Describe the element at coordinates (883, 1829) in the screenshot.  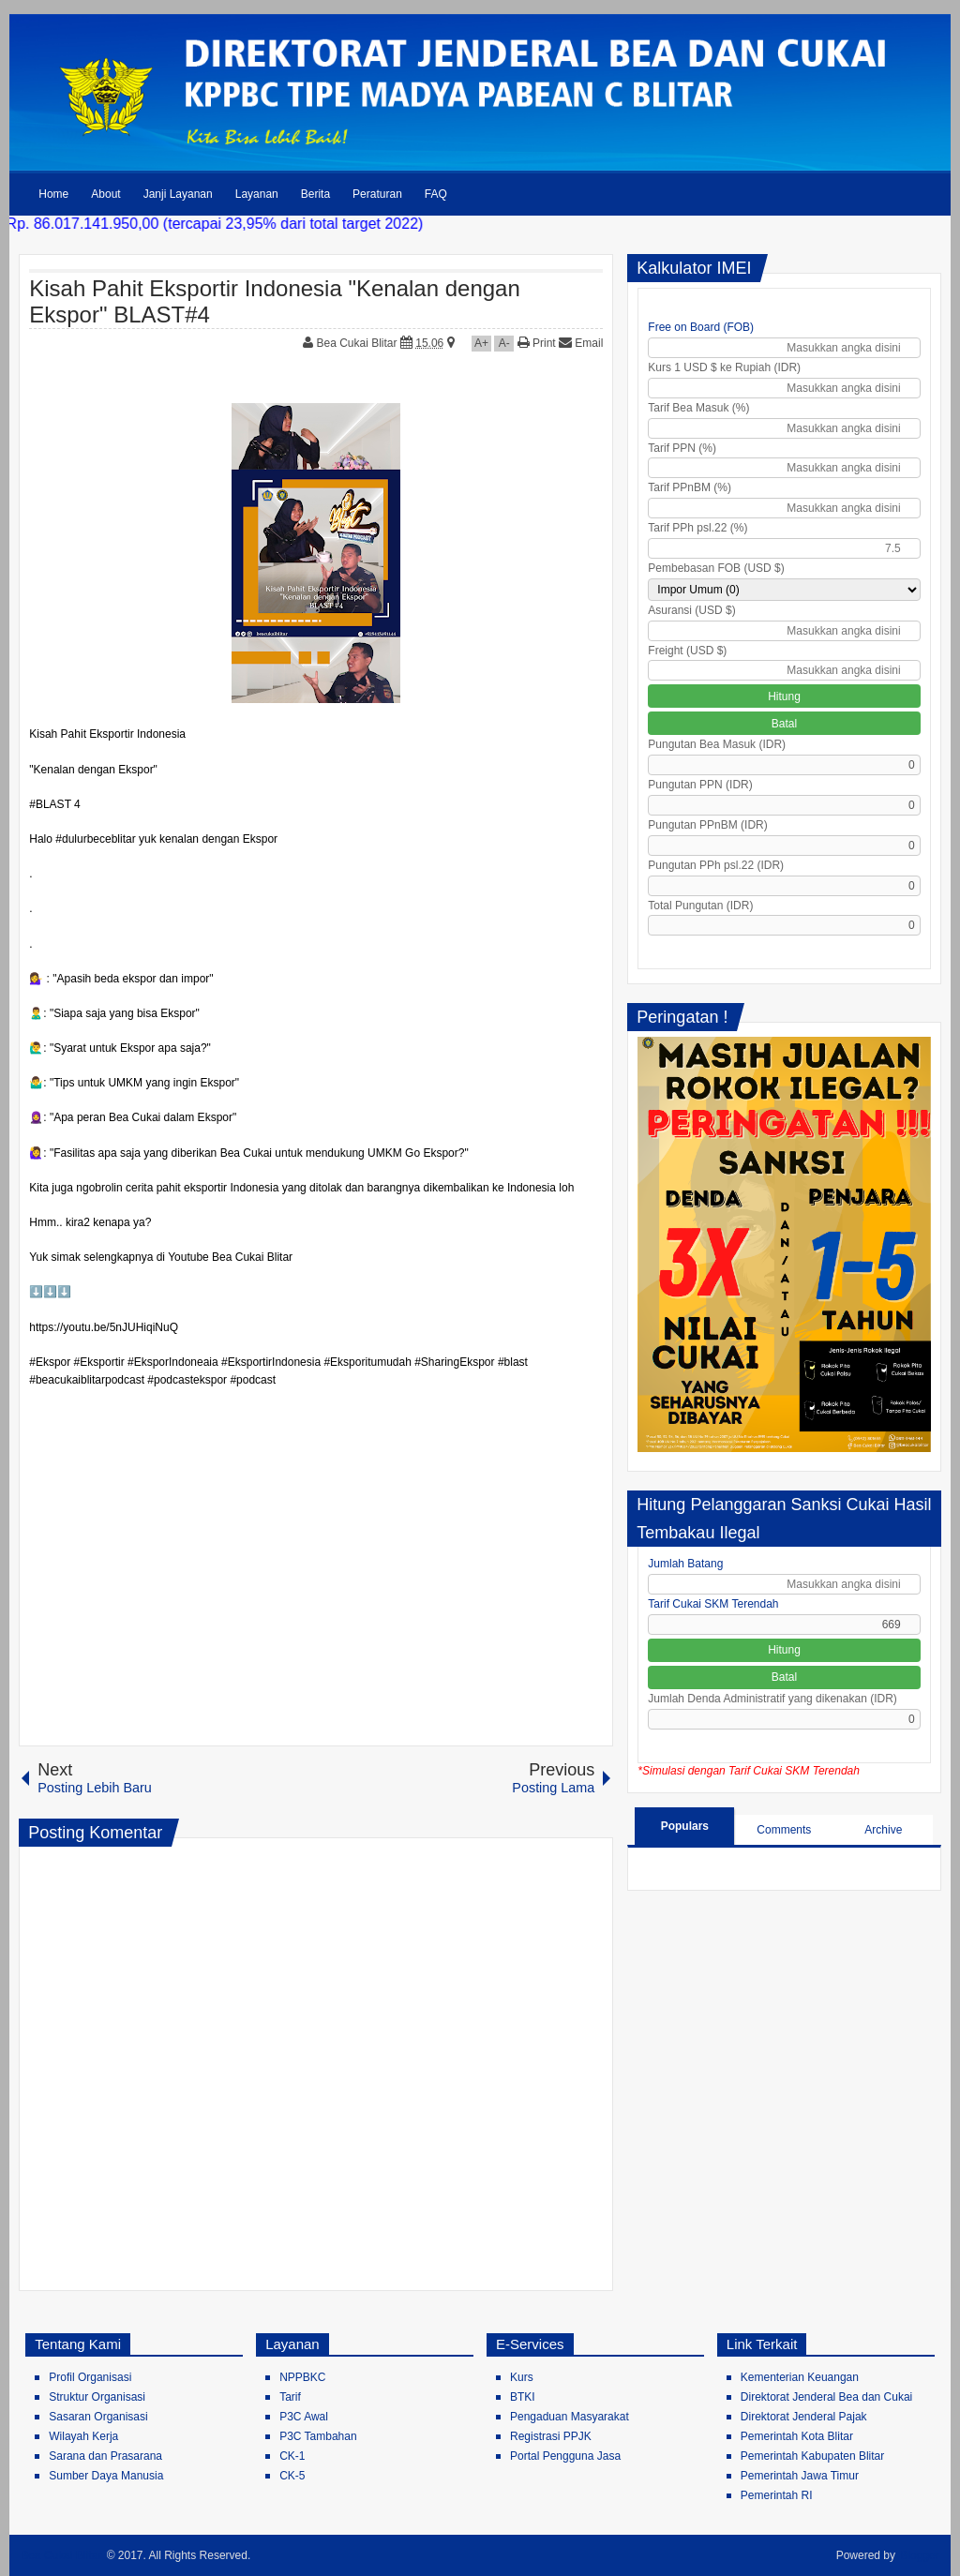
I see `Archive` at that location.